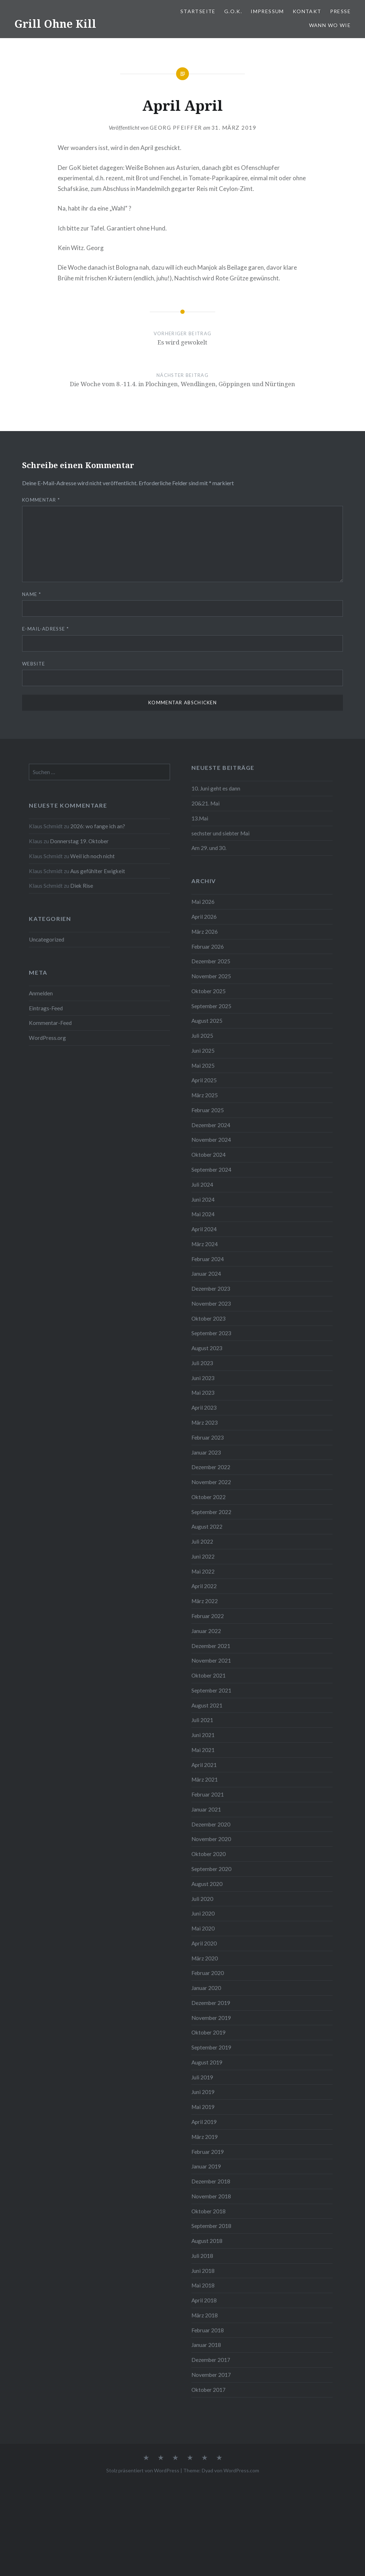 This screenshot has width=365, height=2576. What do you see at coordinates (208, 991) in the screenshot?
I see `Oktober 2025` at bounding box center [208, 991].